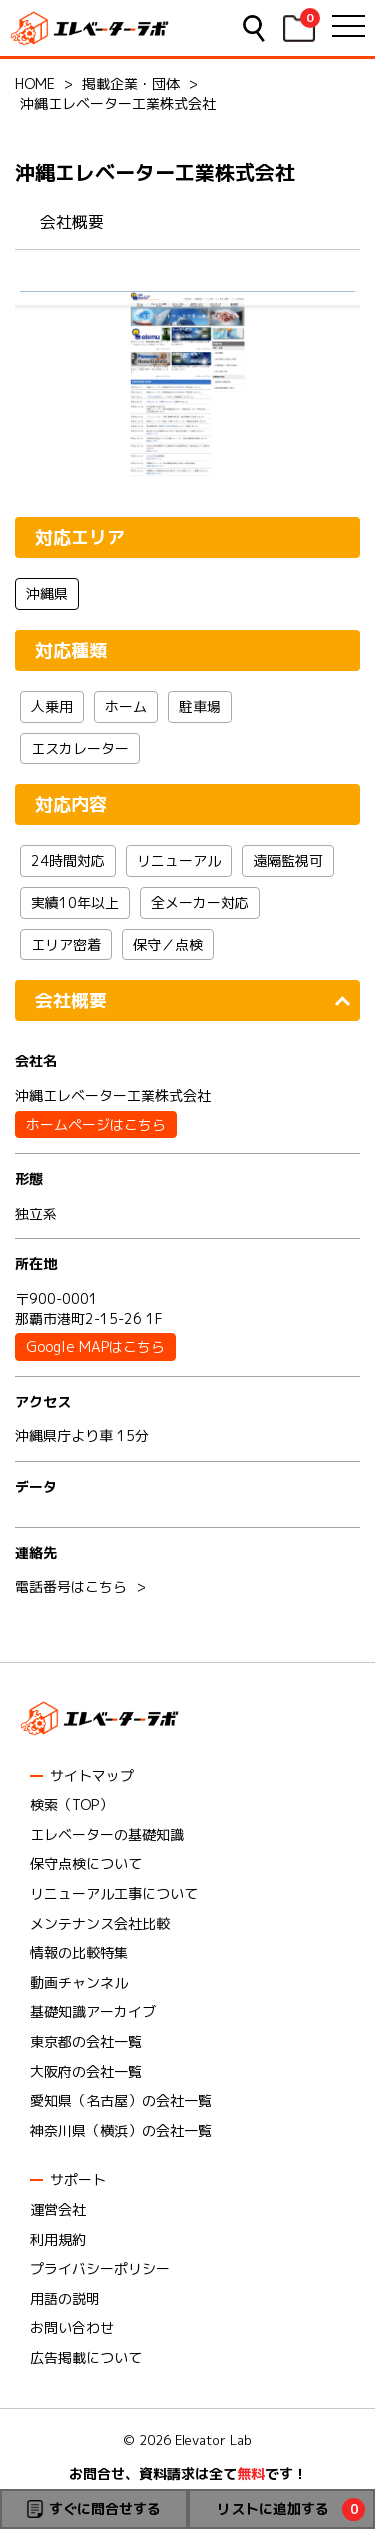 The width and height of the screenshot is (375, 2529). Describe the element at coordinates (72, 222) in the screenshot. I see `会社概要` at that location.